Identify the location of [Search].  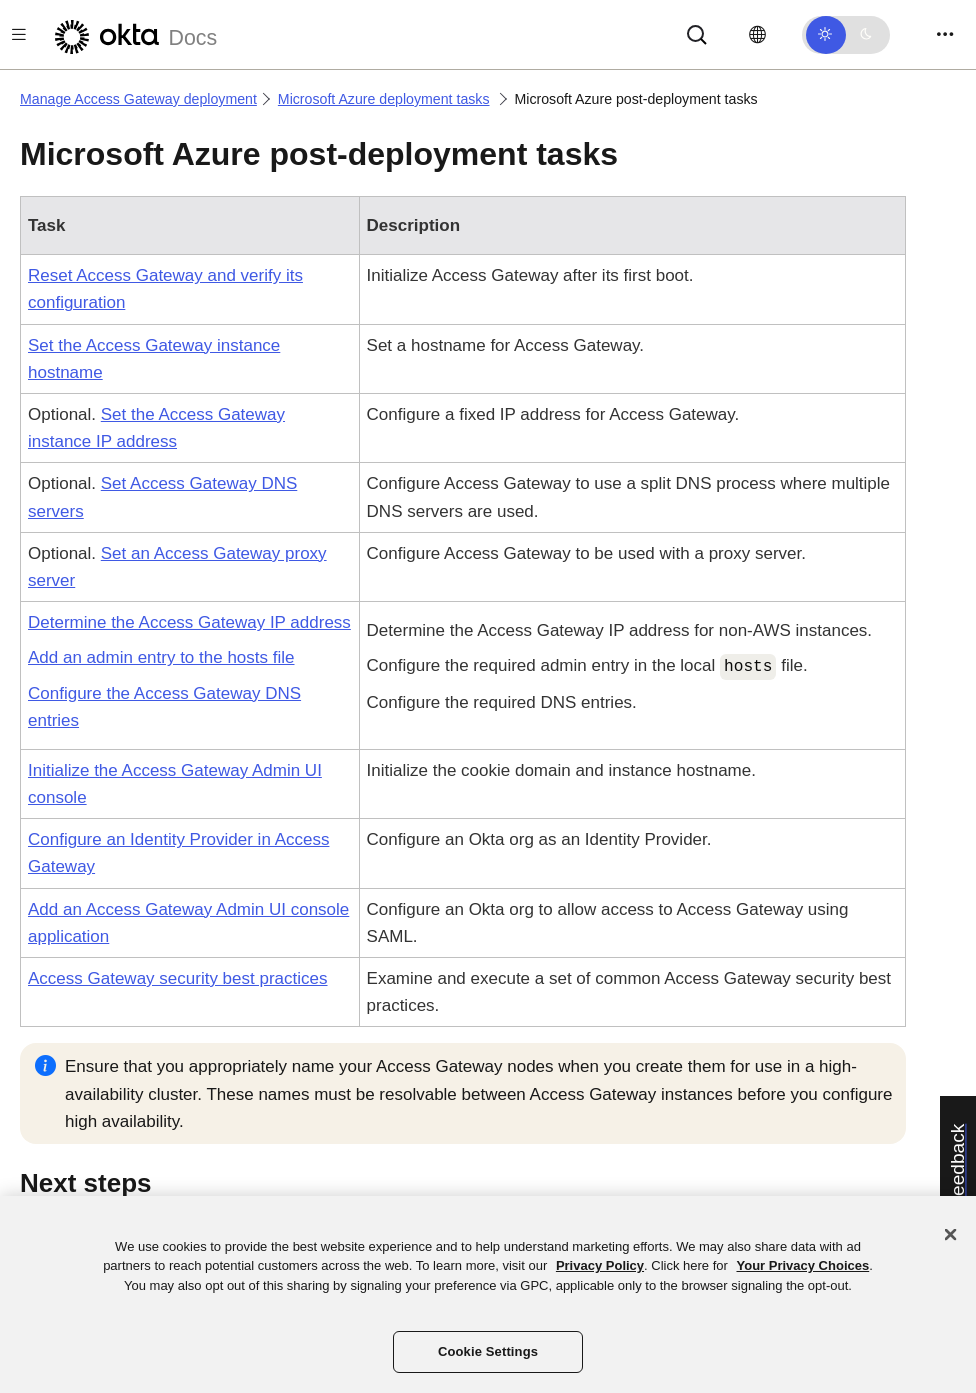
(697, 33).